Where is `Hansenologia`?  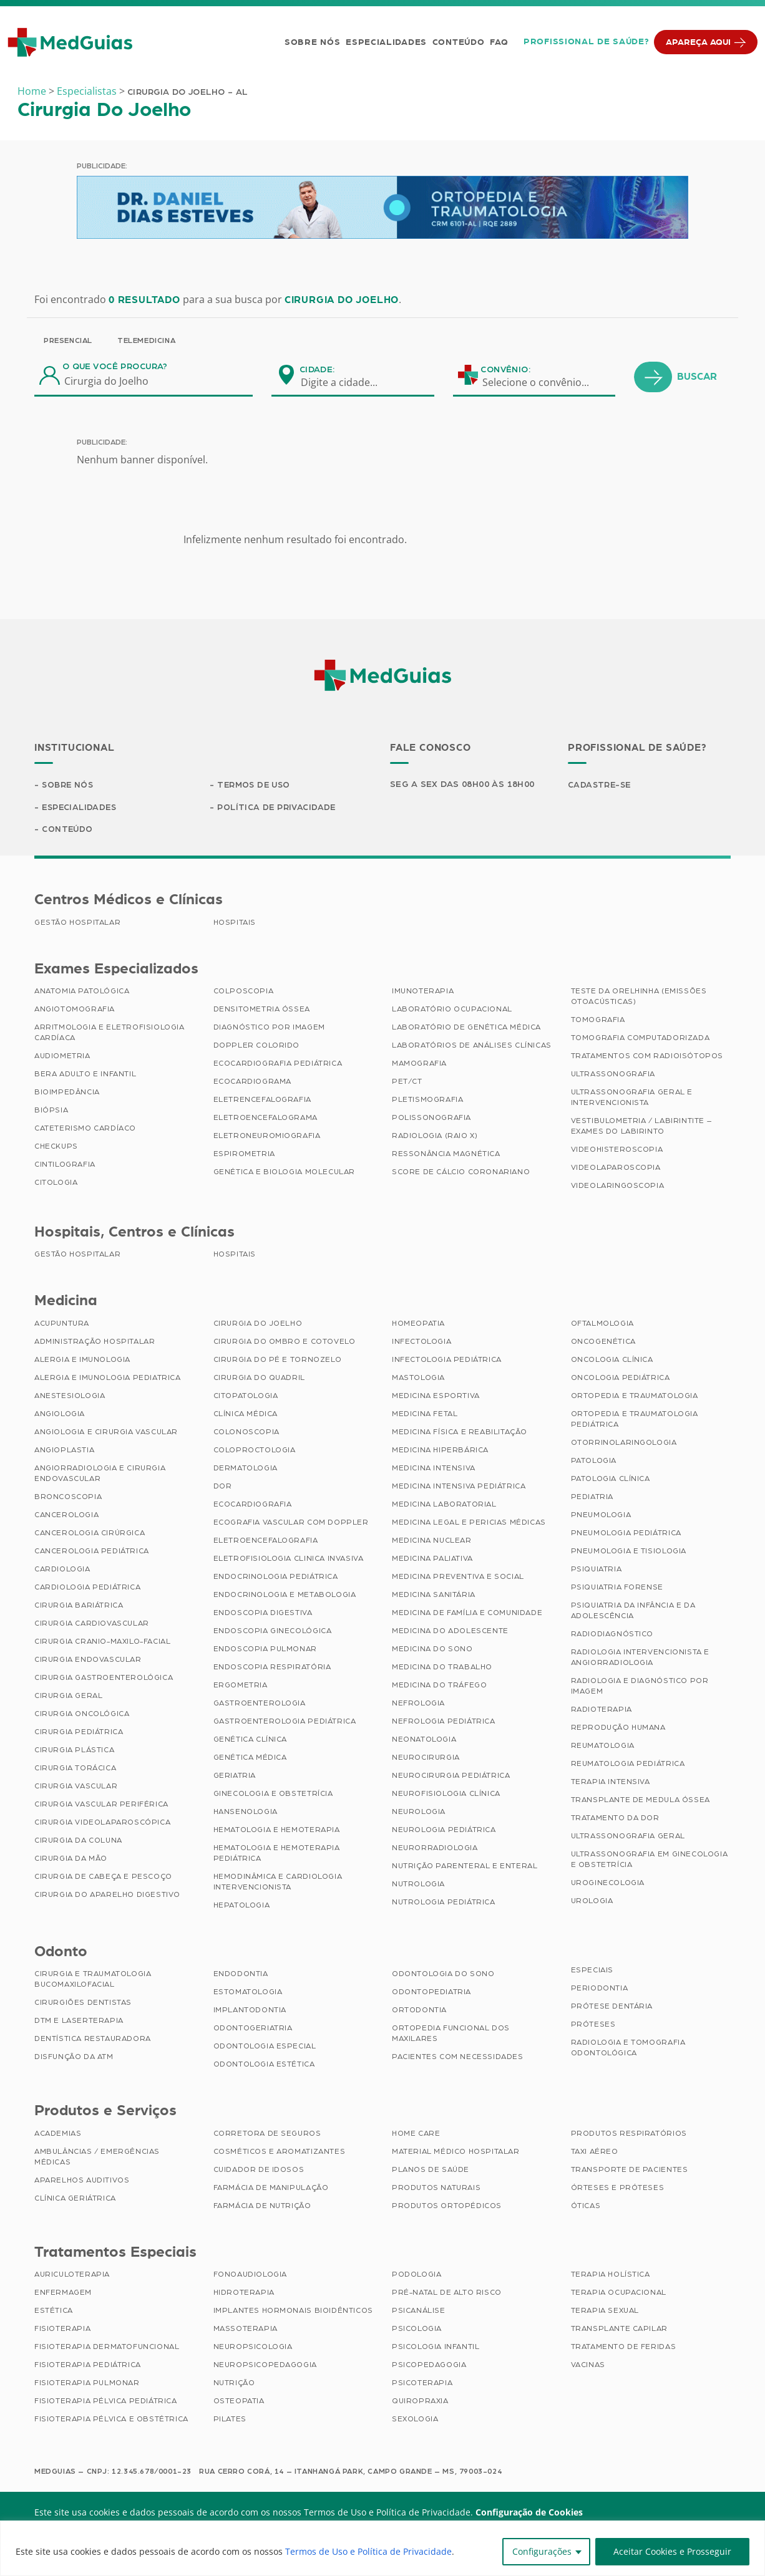
Hansenologia is located at coordinates (245, 1812).